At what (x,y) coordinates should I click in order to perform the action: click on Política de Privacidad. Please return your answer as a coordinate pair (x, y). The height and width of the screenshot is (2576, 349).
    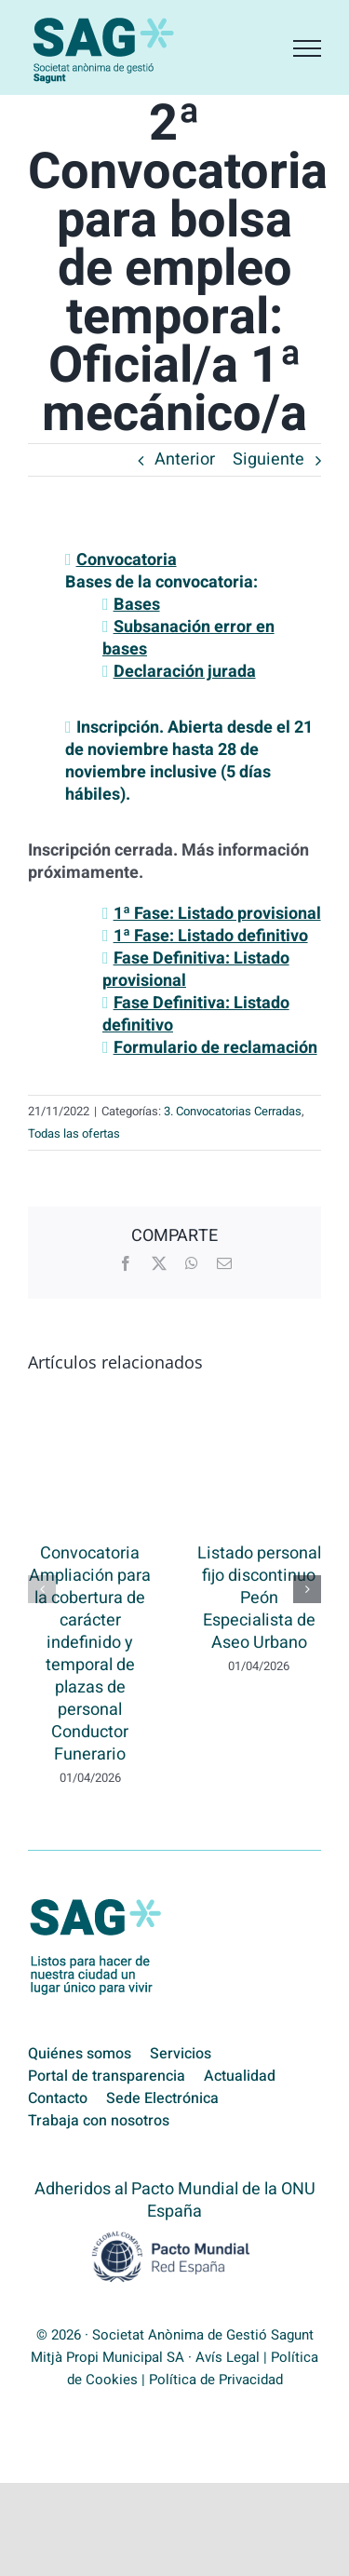
    Looking at the image, I should click on (216, 2379).